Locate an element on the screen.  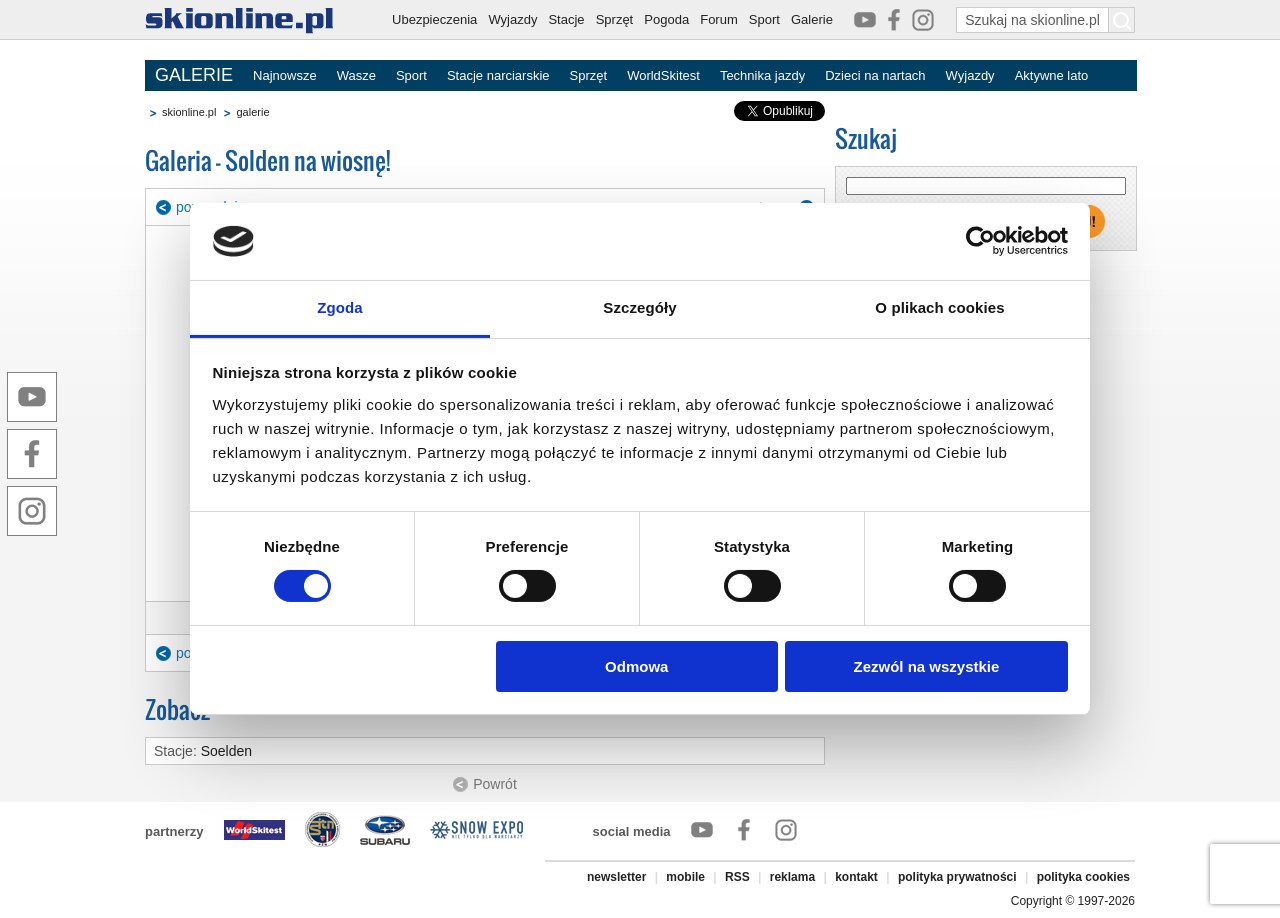
Wyjazdy is located at coordinates (512, 19).